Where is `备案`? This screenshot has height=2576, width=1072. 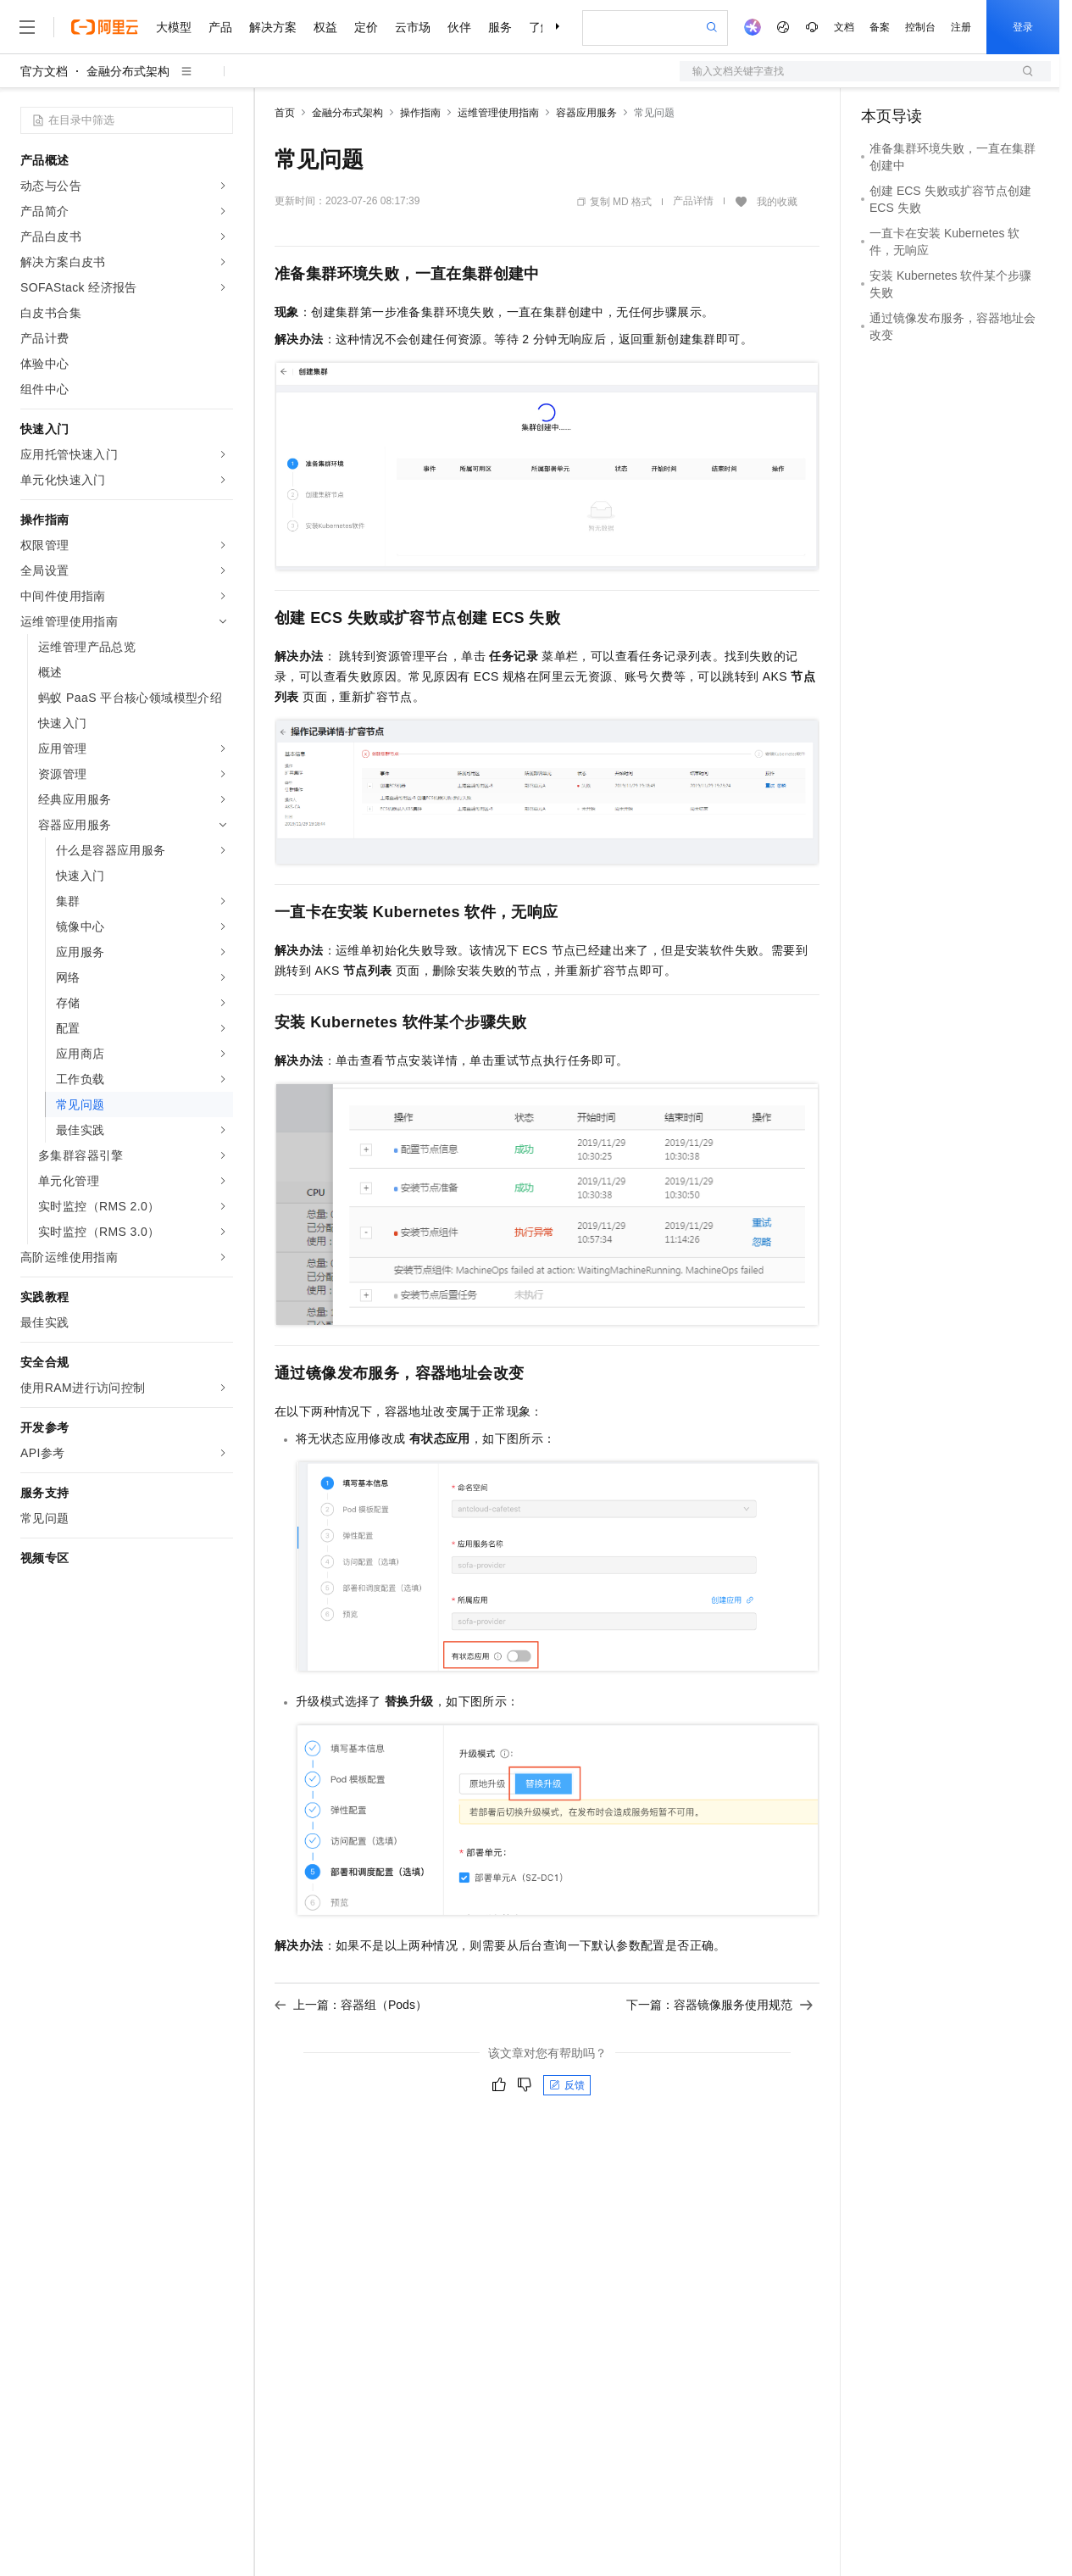
备案 is located at coordinates (879, 27).